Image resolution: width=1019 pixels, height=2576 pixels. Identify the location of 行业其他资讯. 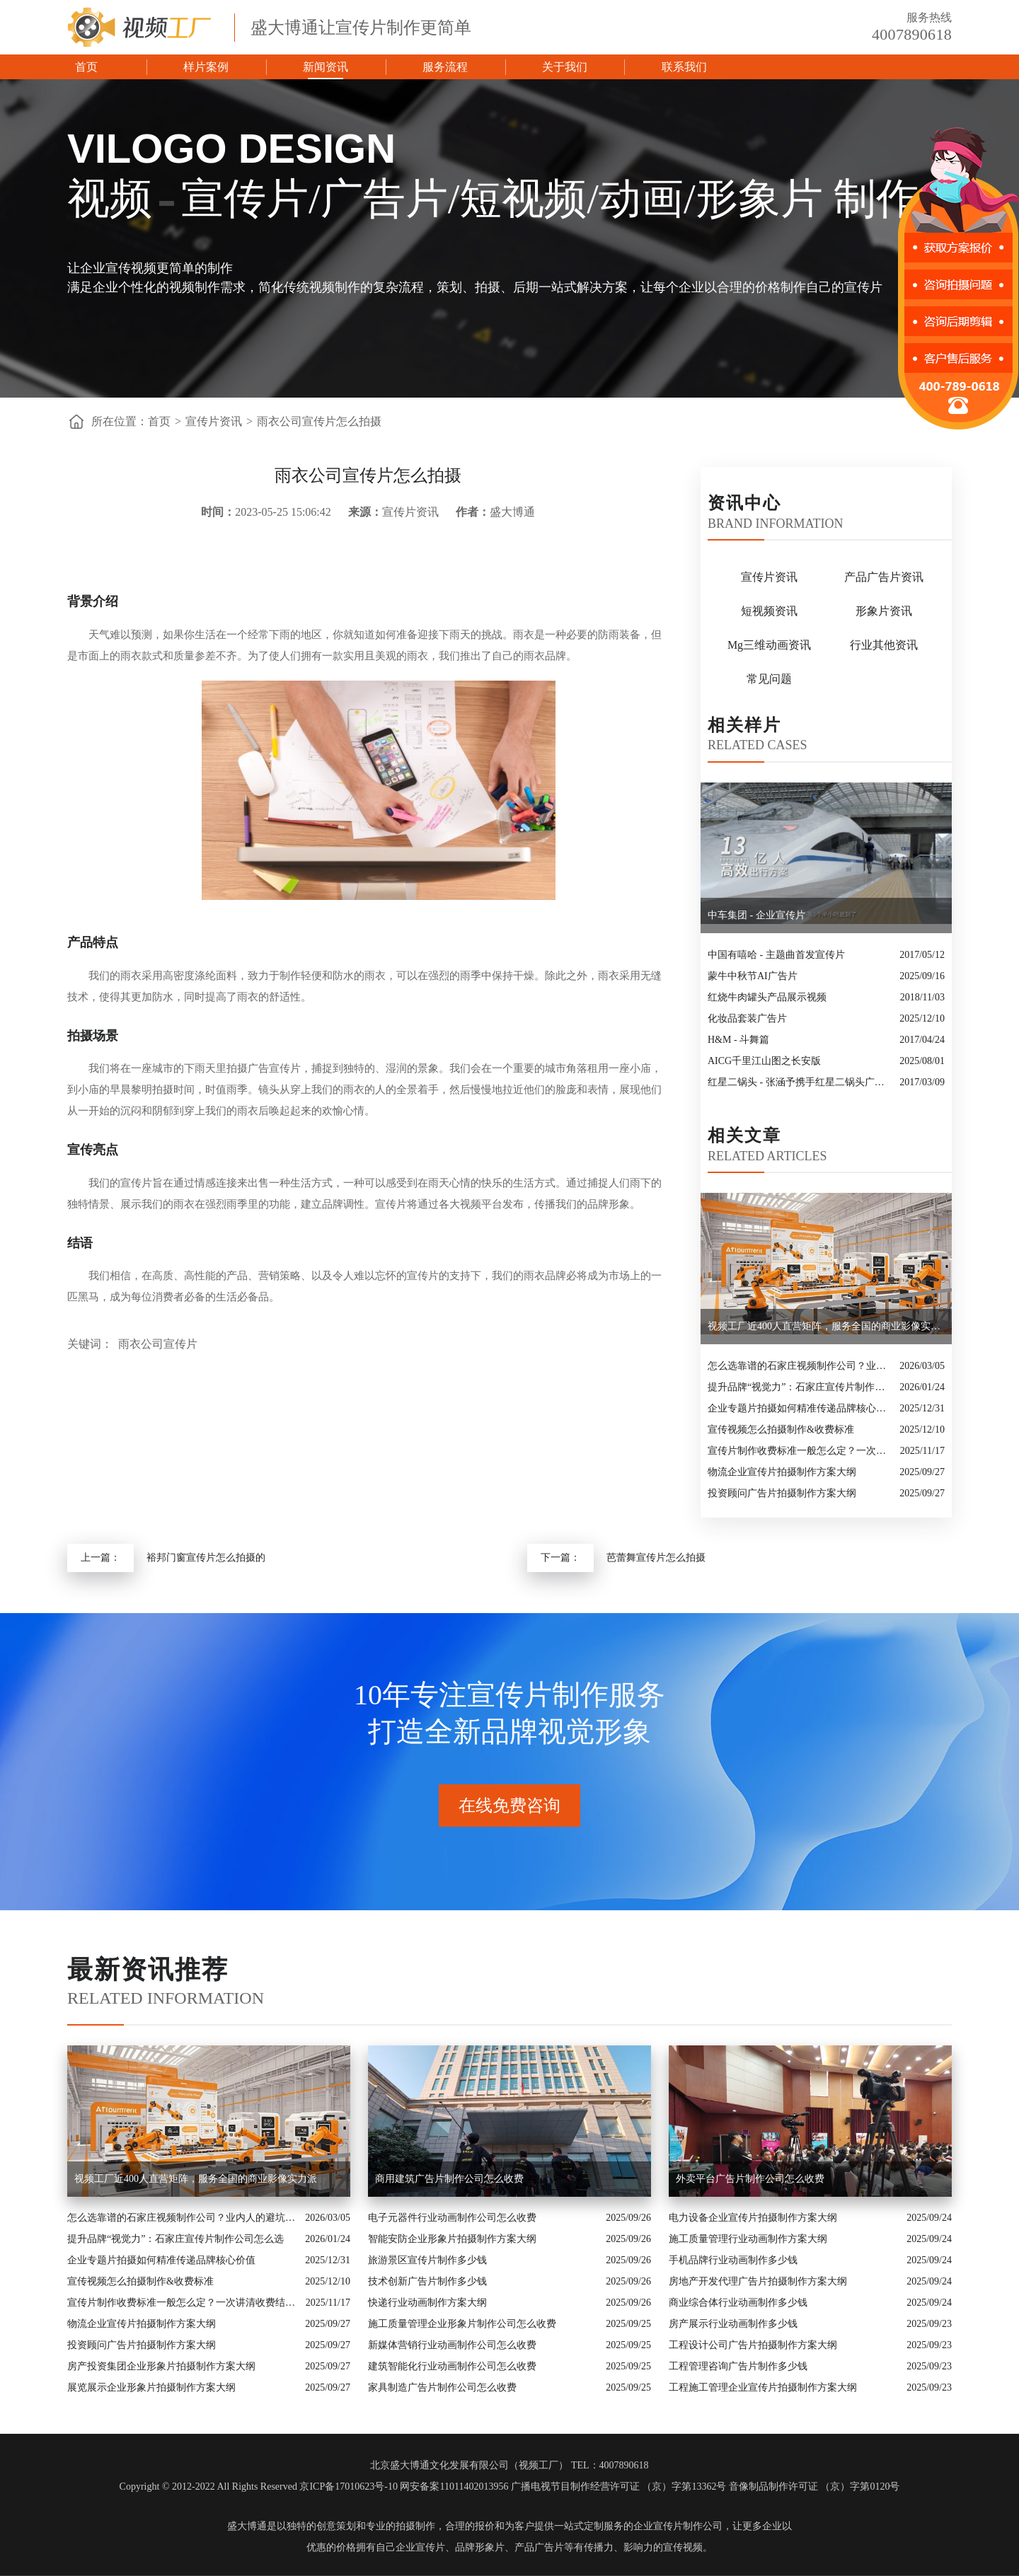
(884, 645).